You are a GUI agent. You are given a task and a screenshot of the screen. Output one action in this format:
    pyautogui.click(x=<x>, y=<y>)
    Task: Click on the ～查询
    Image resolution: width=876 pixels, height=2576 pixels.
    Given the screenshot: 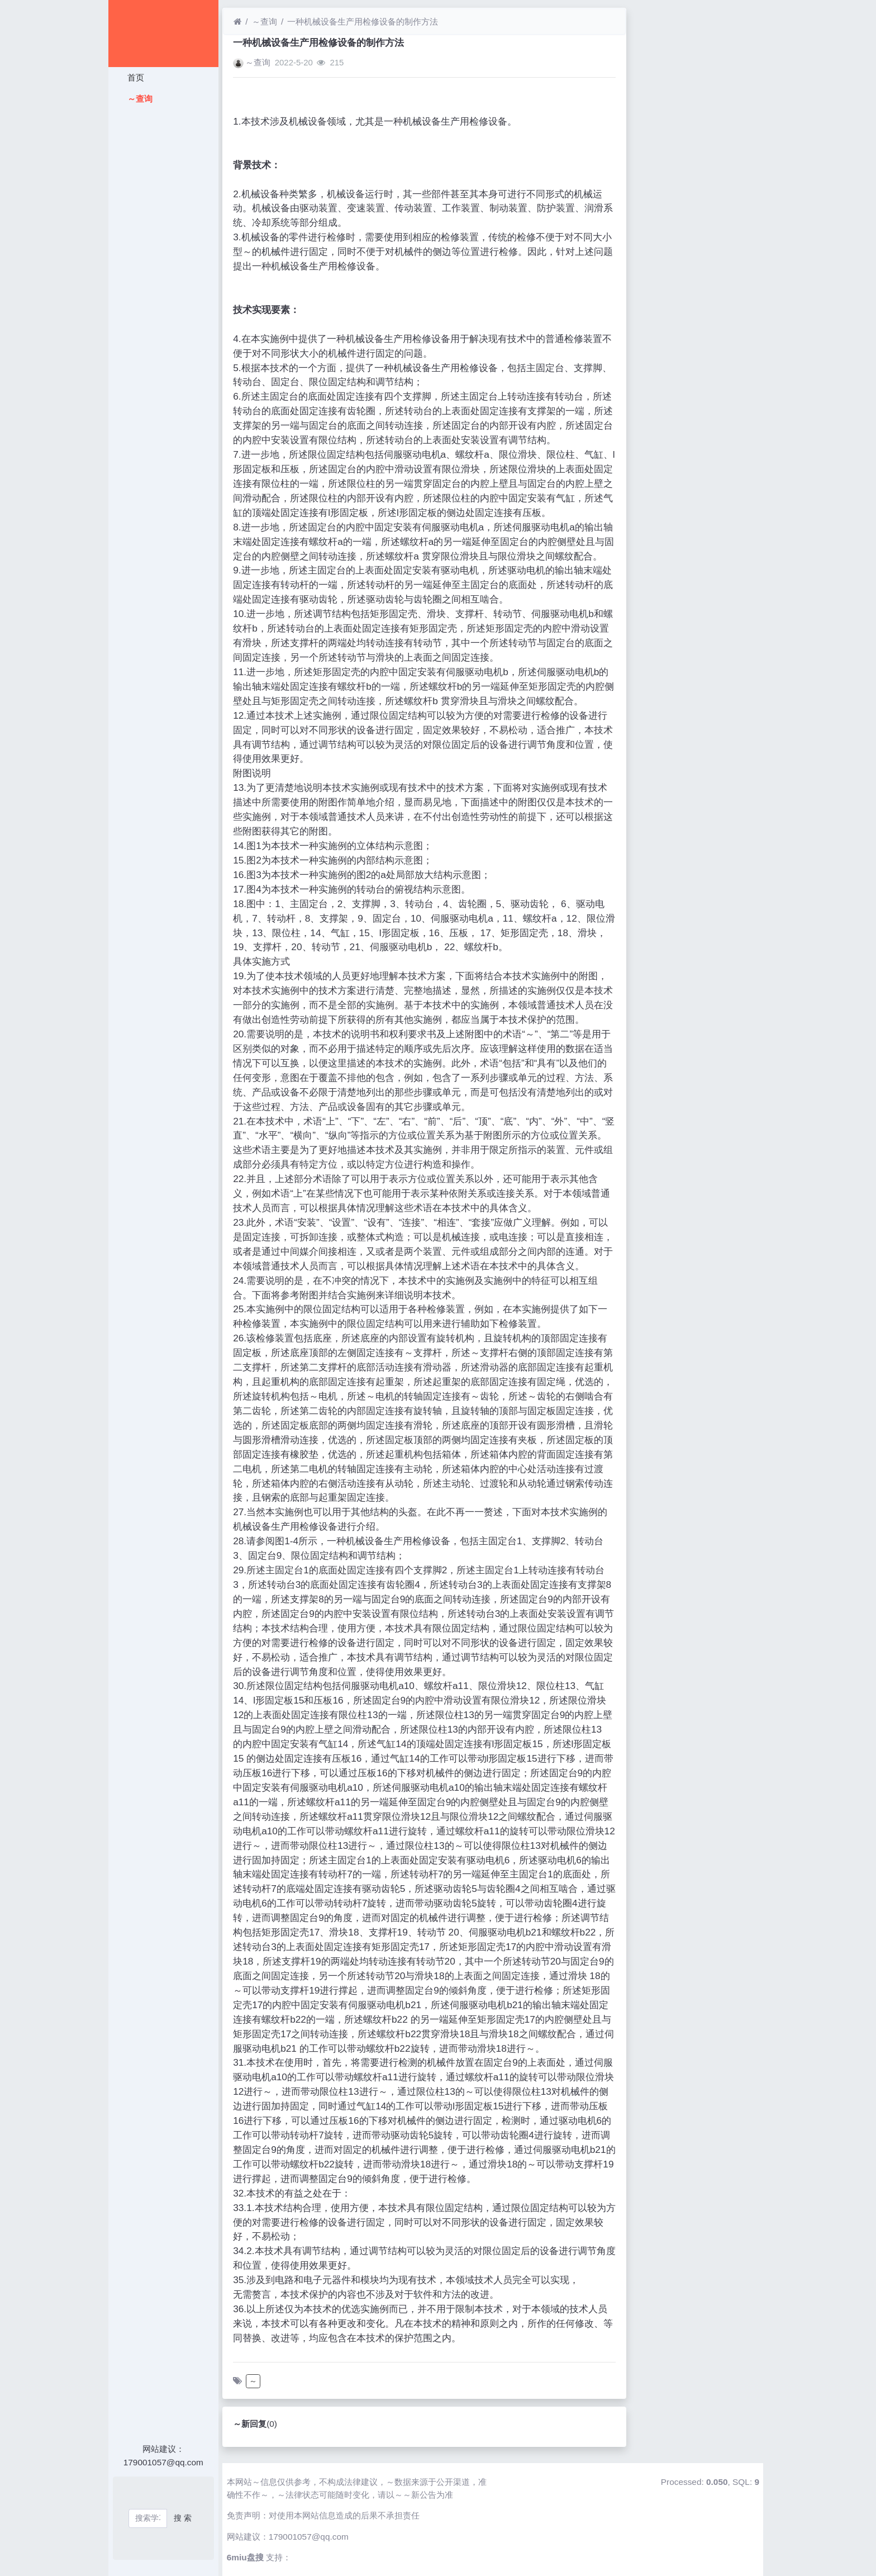 What is the action you would take?
    pyautogui.click(x=138, y=98)
    